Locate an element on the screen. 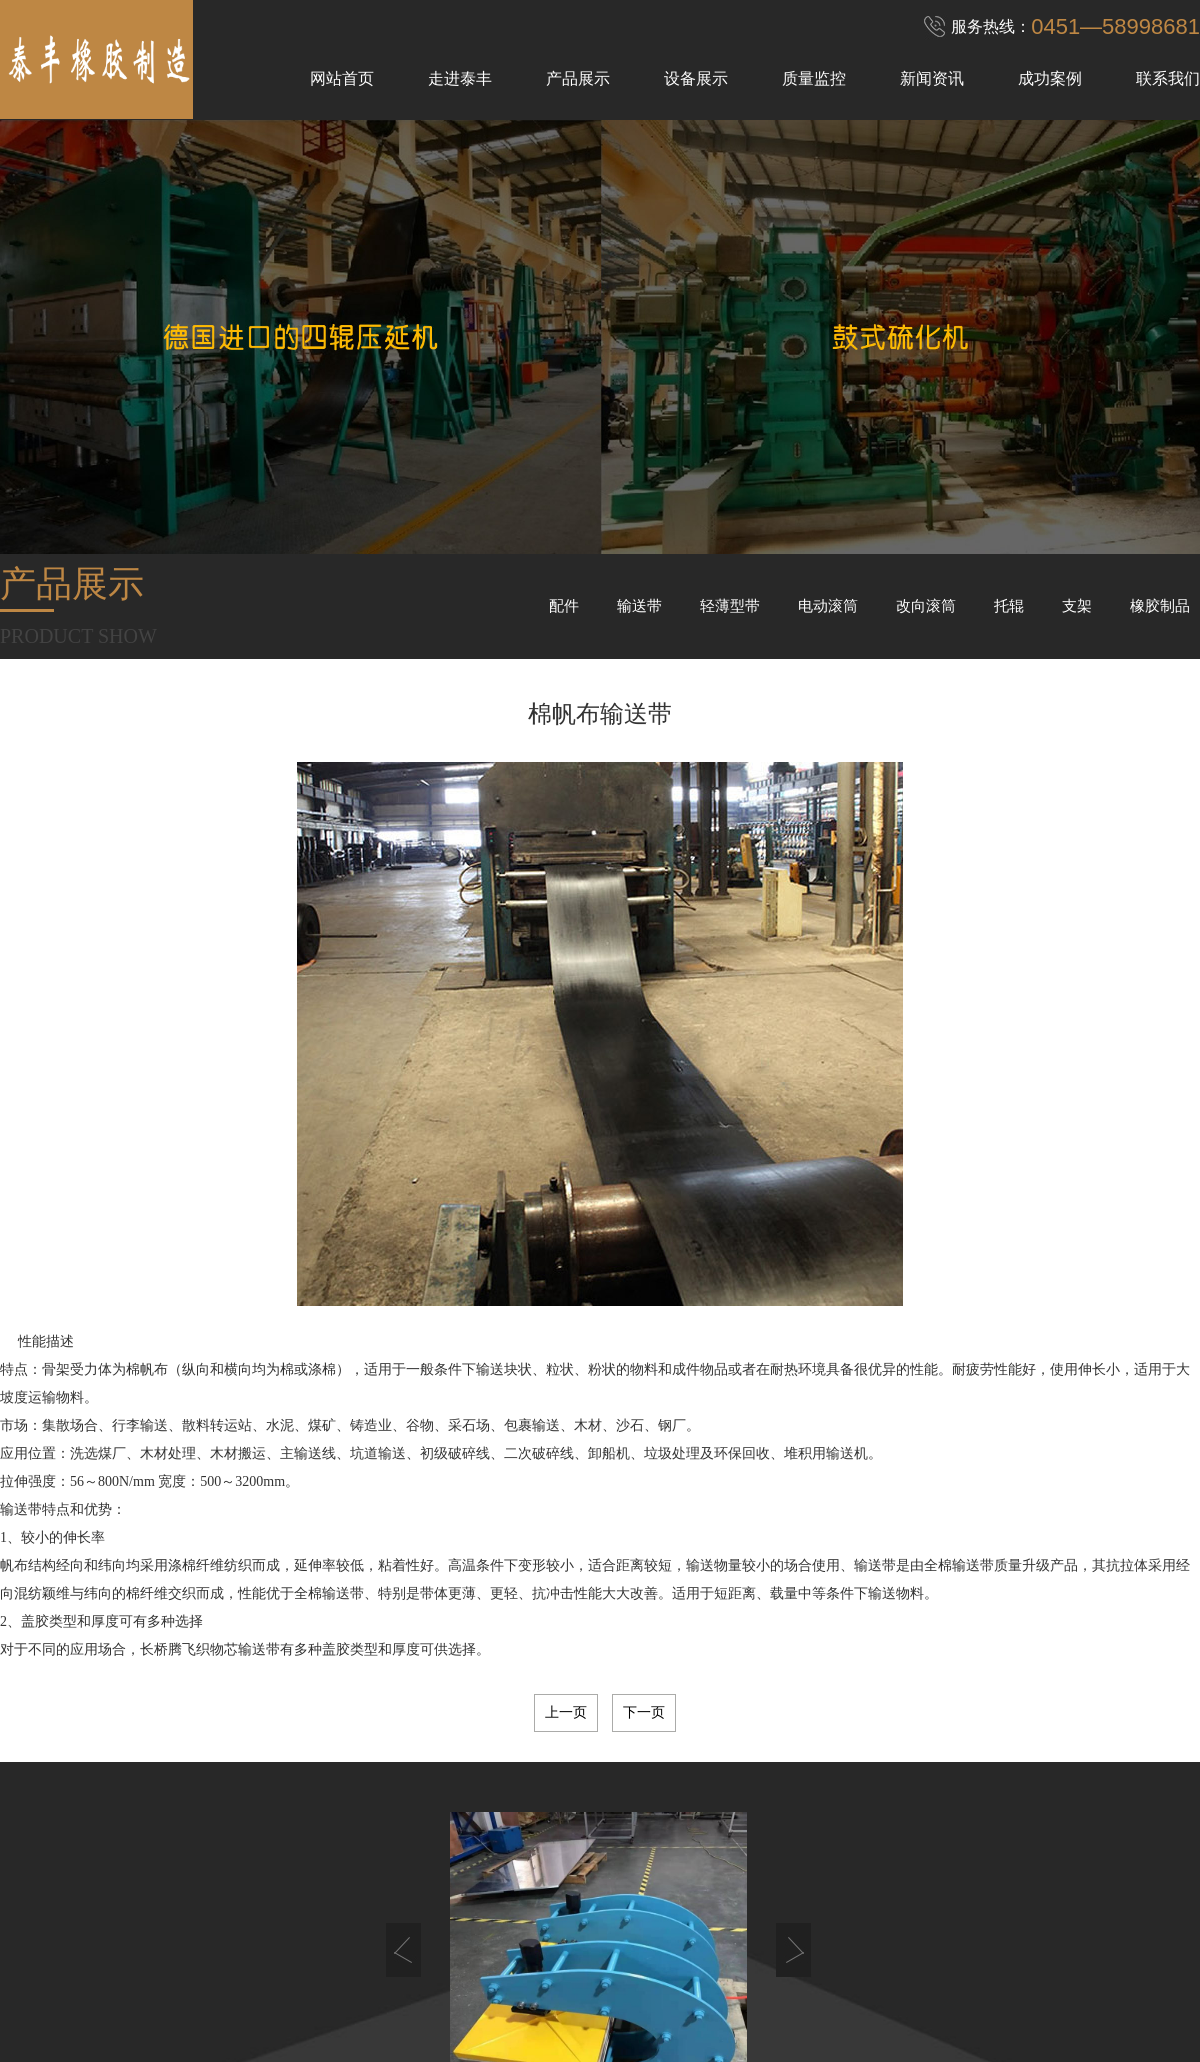 The height and width of the screenshot is (2062, 1200). 45 is located at coordinates (603, 1797).